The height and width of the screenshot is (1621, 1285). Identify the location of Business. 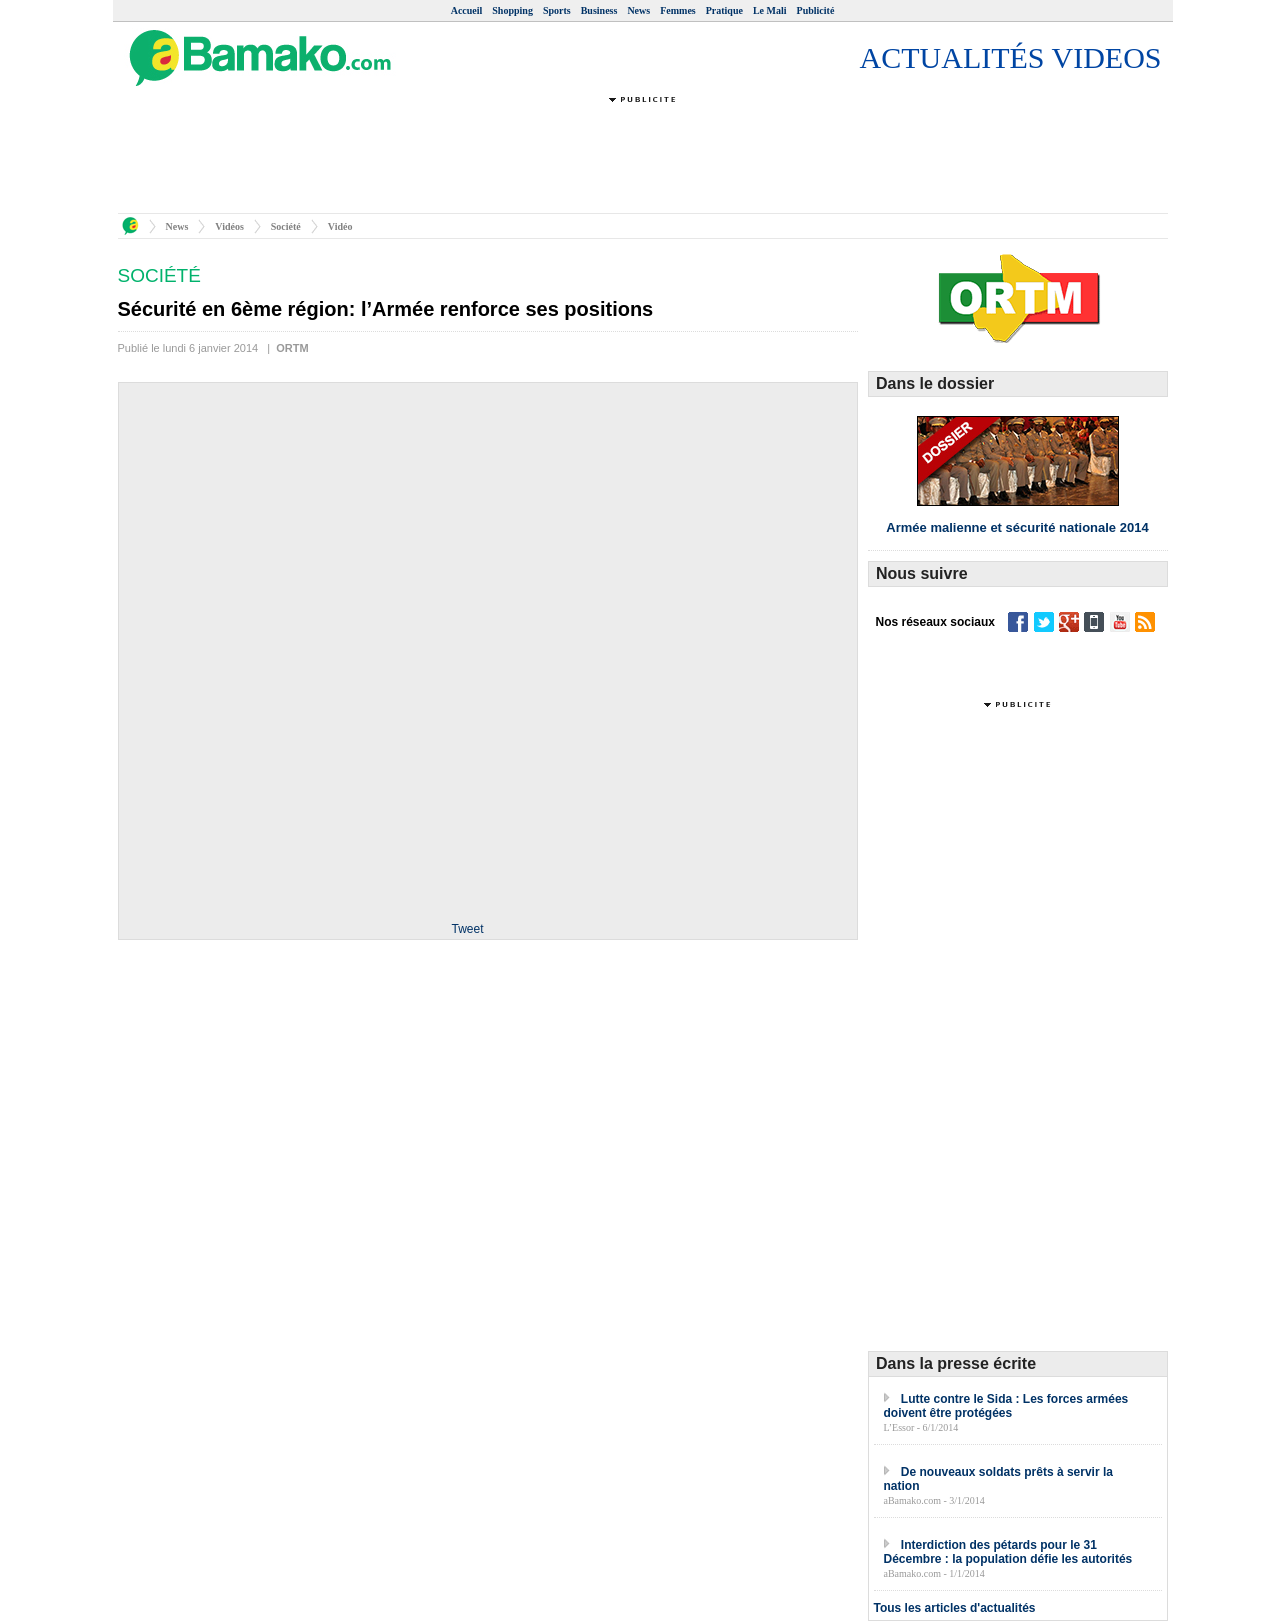
(599, 10).